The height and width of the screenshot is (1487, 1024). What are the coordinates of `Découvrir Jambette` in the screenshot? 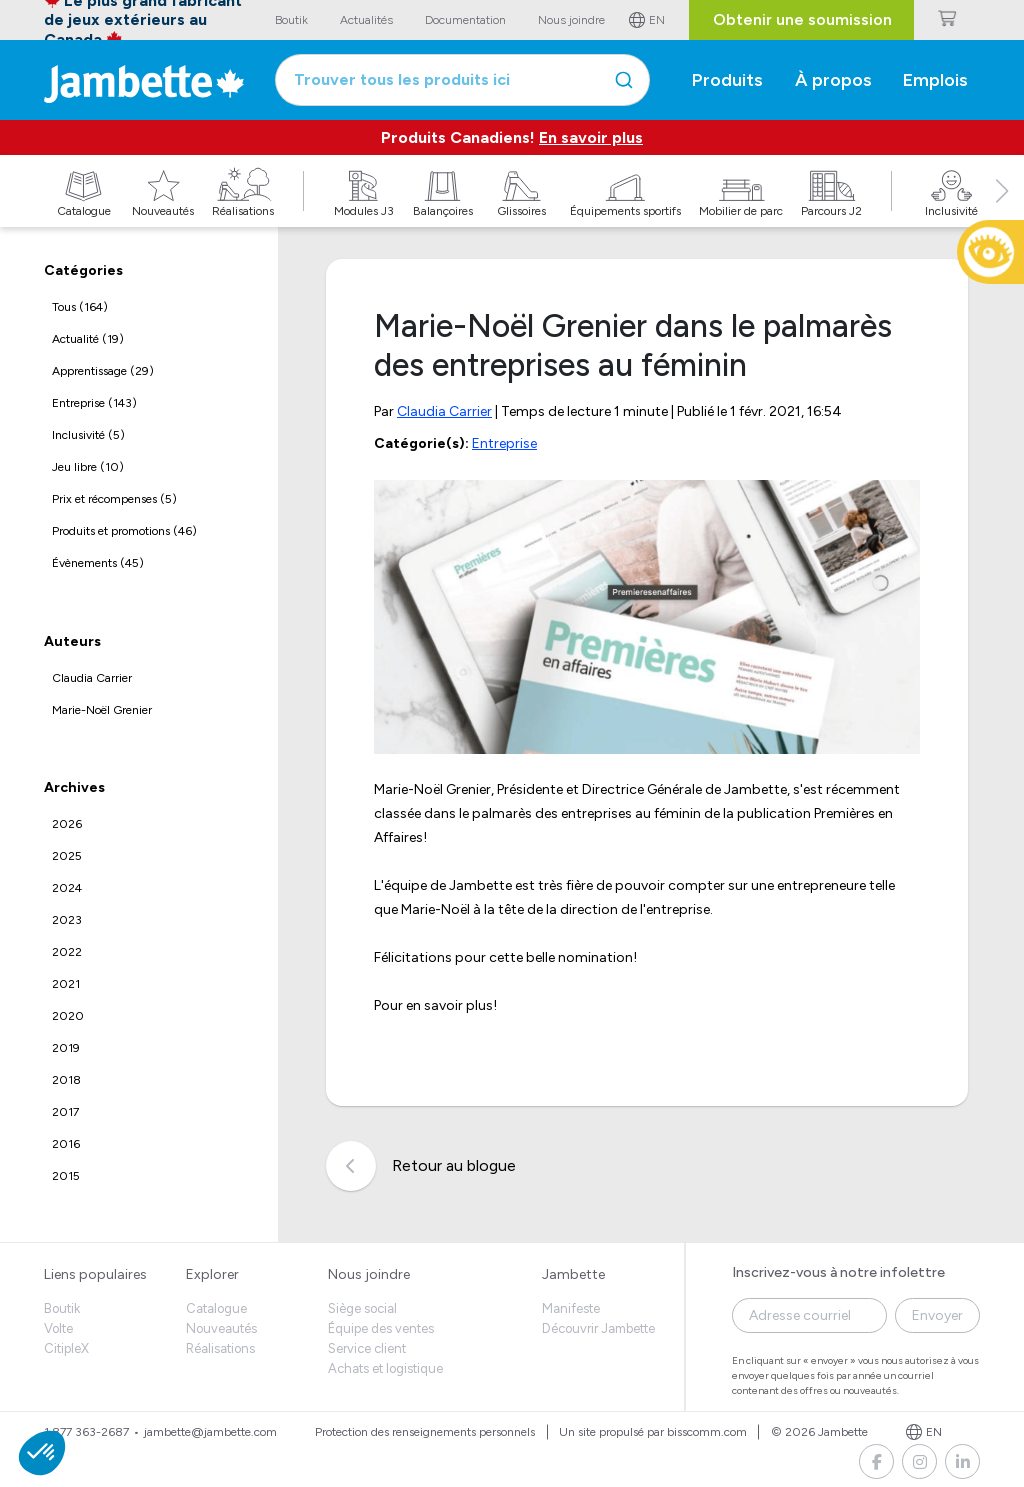 It's located at (598, 1328).